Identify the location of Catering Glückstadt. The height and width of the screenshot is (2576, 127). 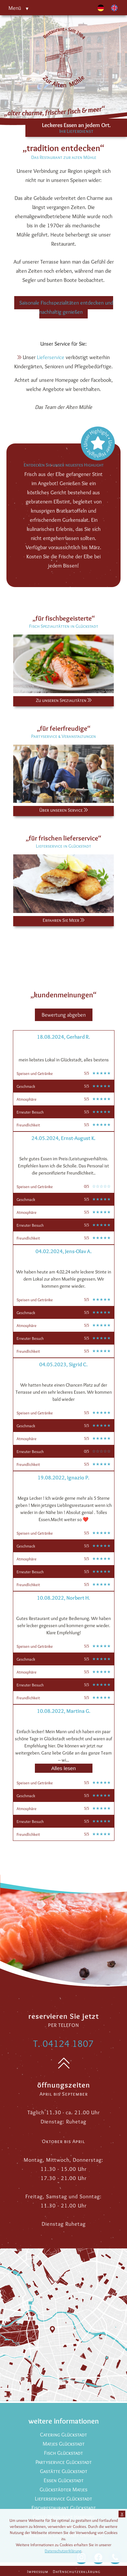
(63, 2434).